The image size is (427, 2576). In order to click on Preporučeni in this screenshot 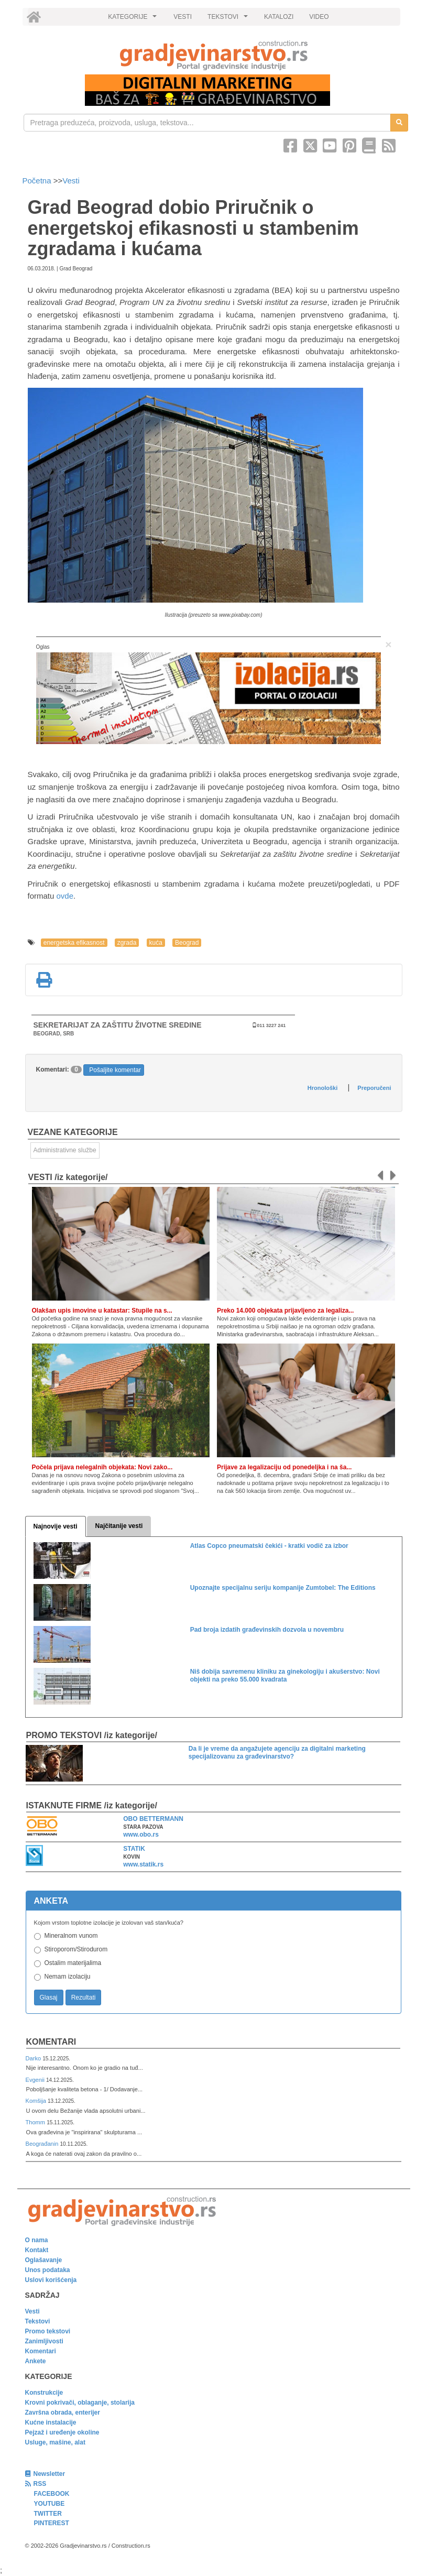, I will do `click(374, 1088)`.